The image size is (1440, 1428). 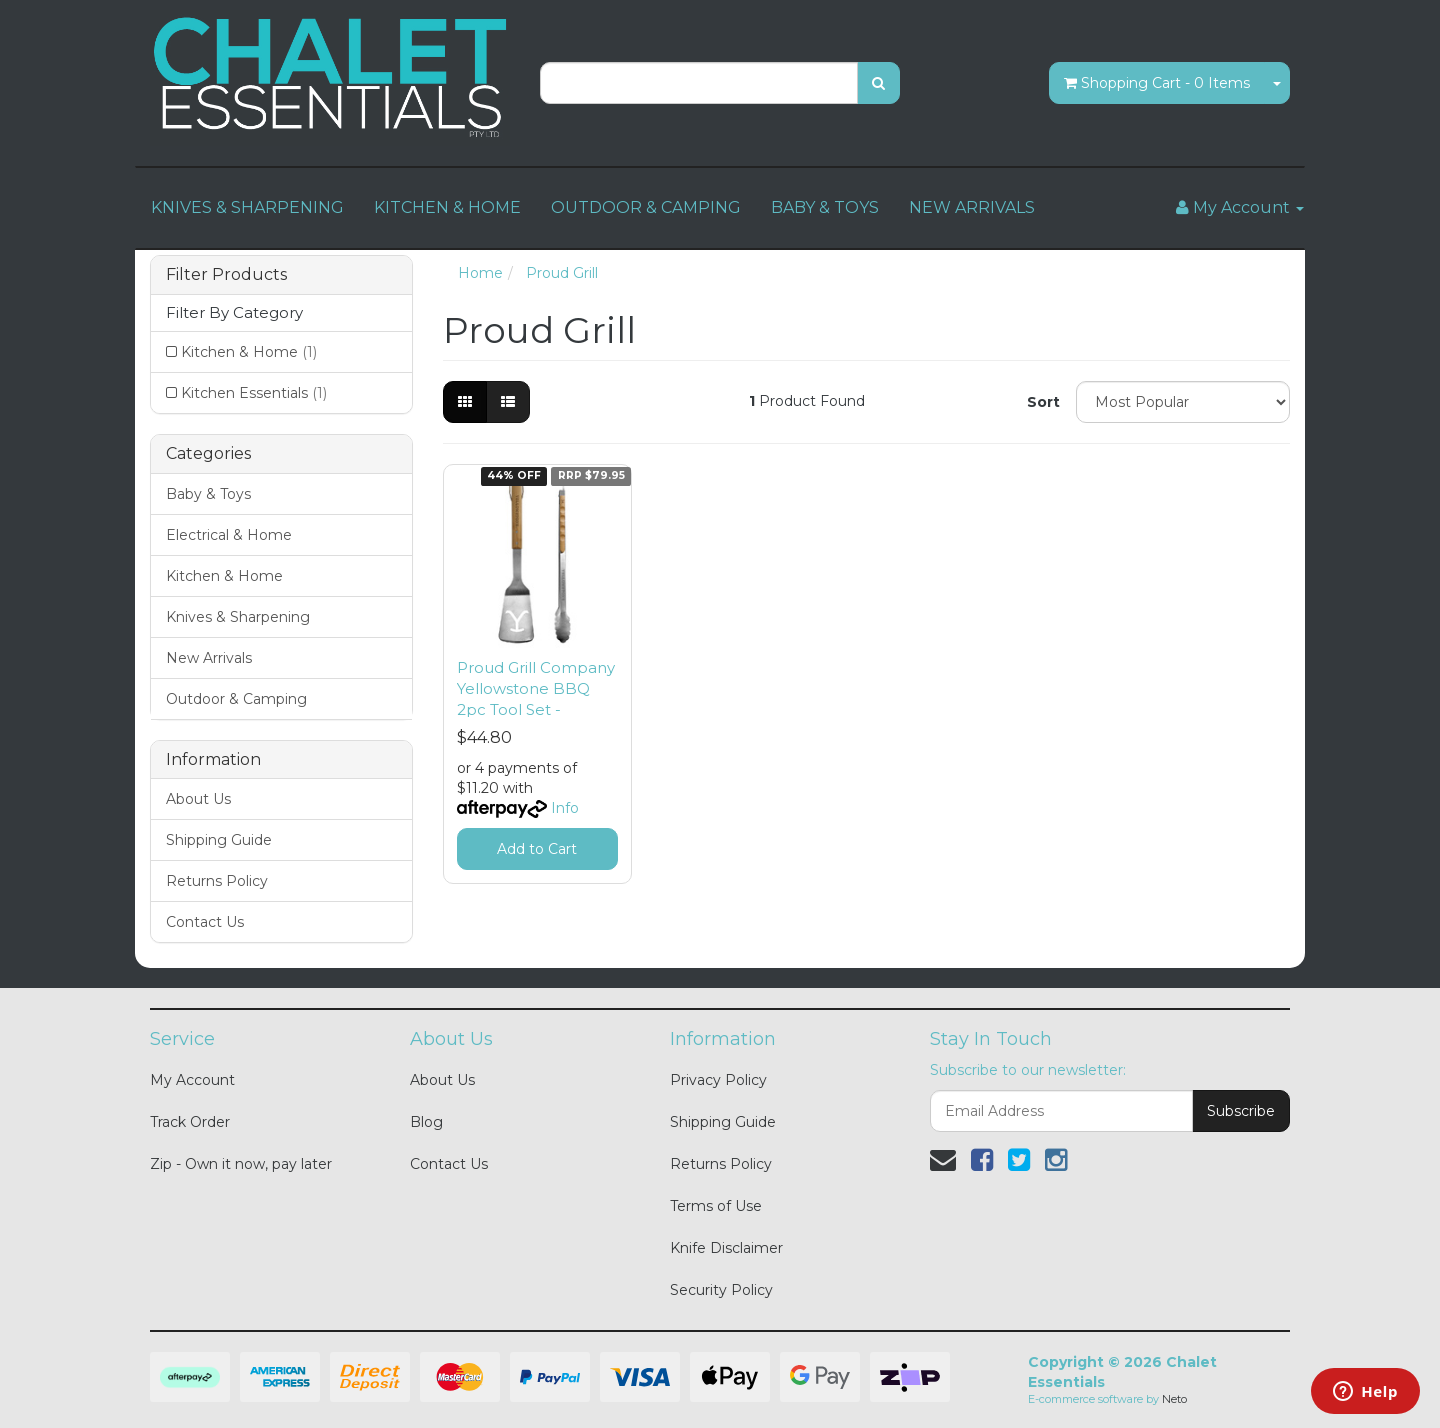 I want to click on My Account, so click(x=192, y=1080).